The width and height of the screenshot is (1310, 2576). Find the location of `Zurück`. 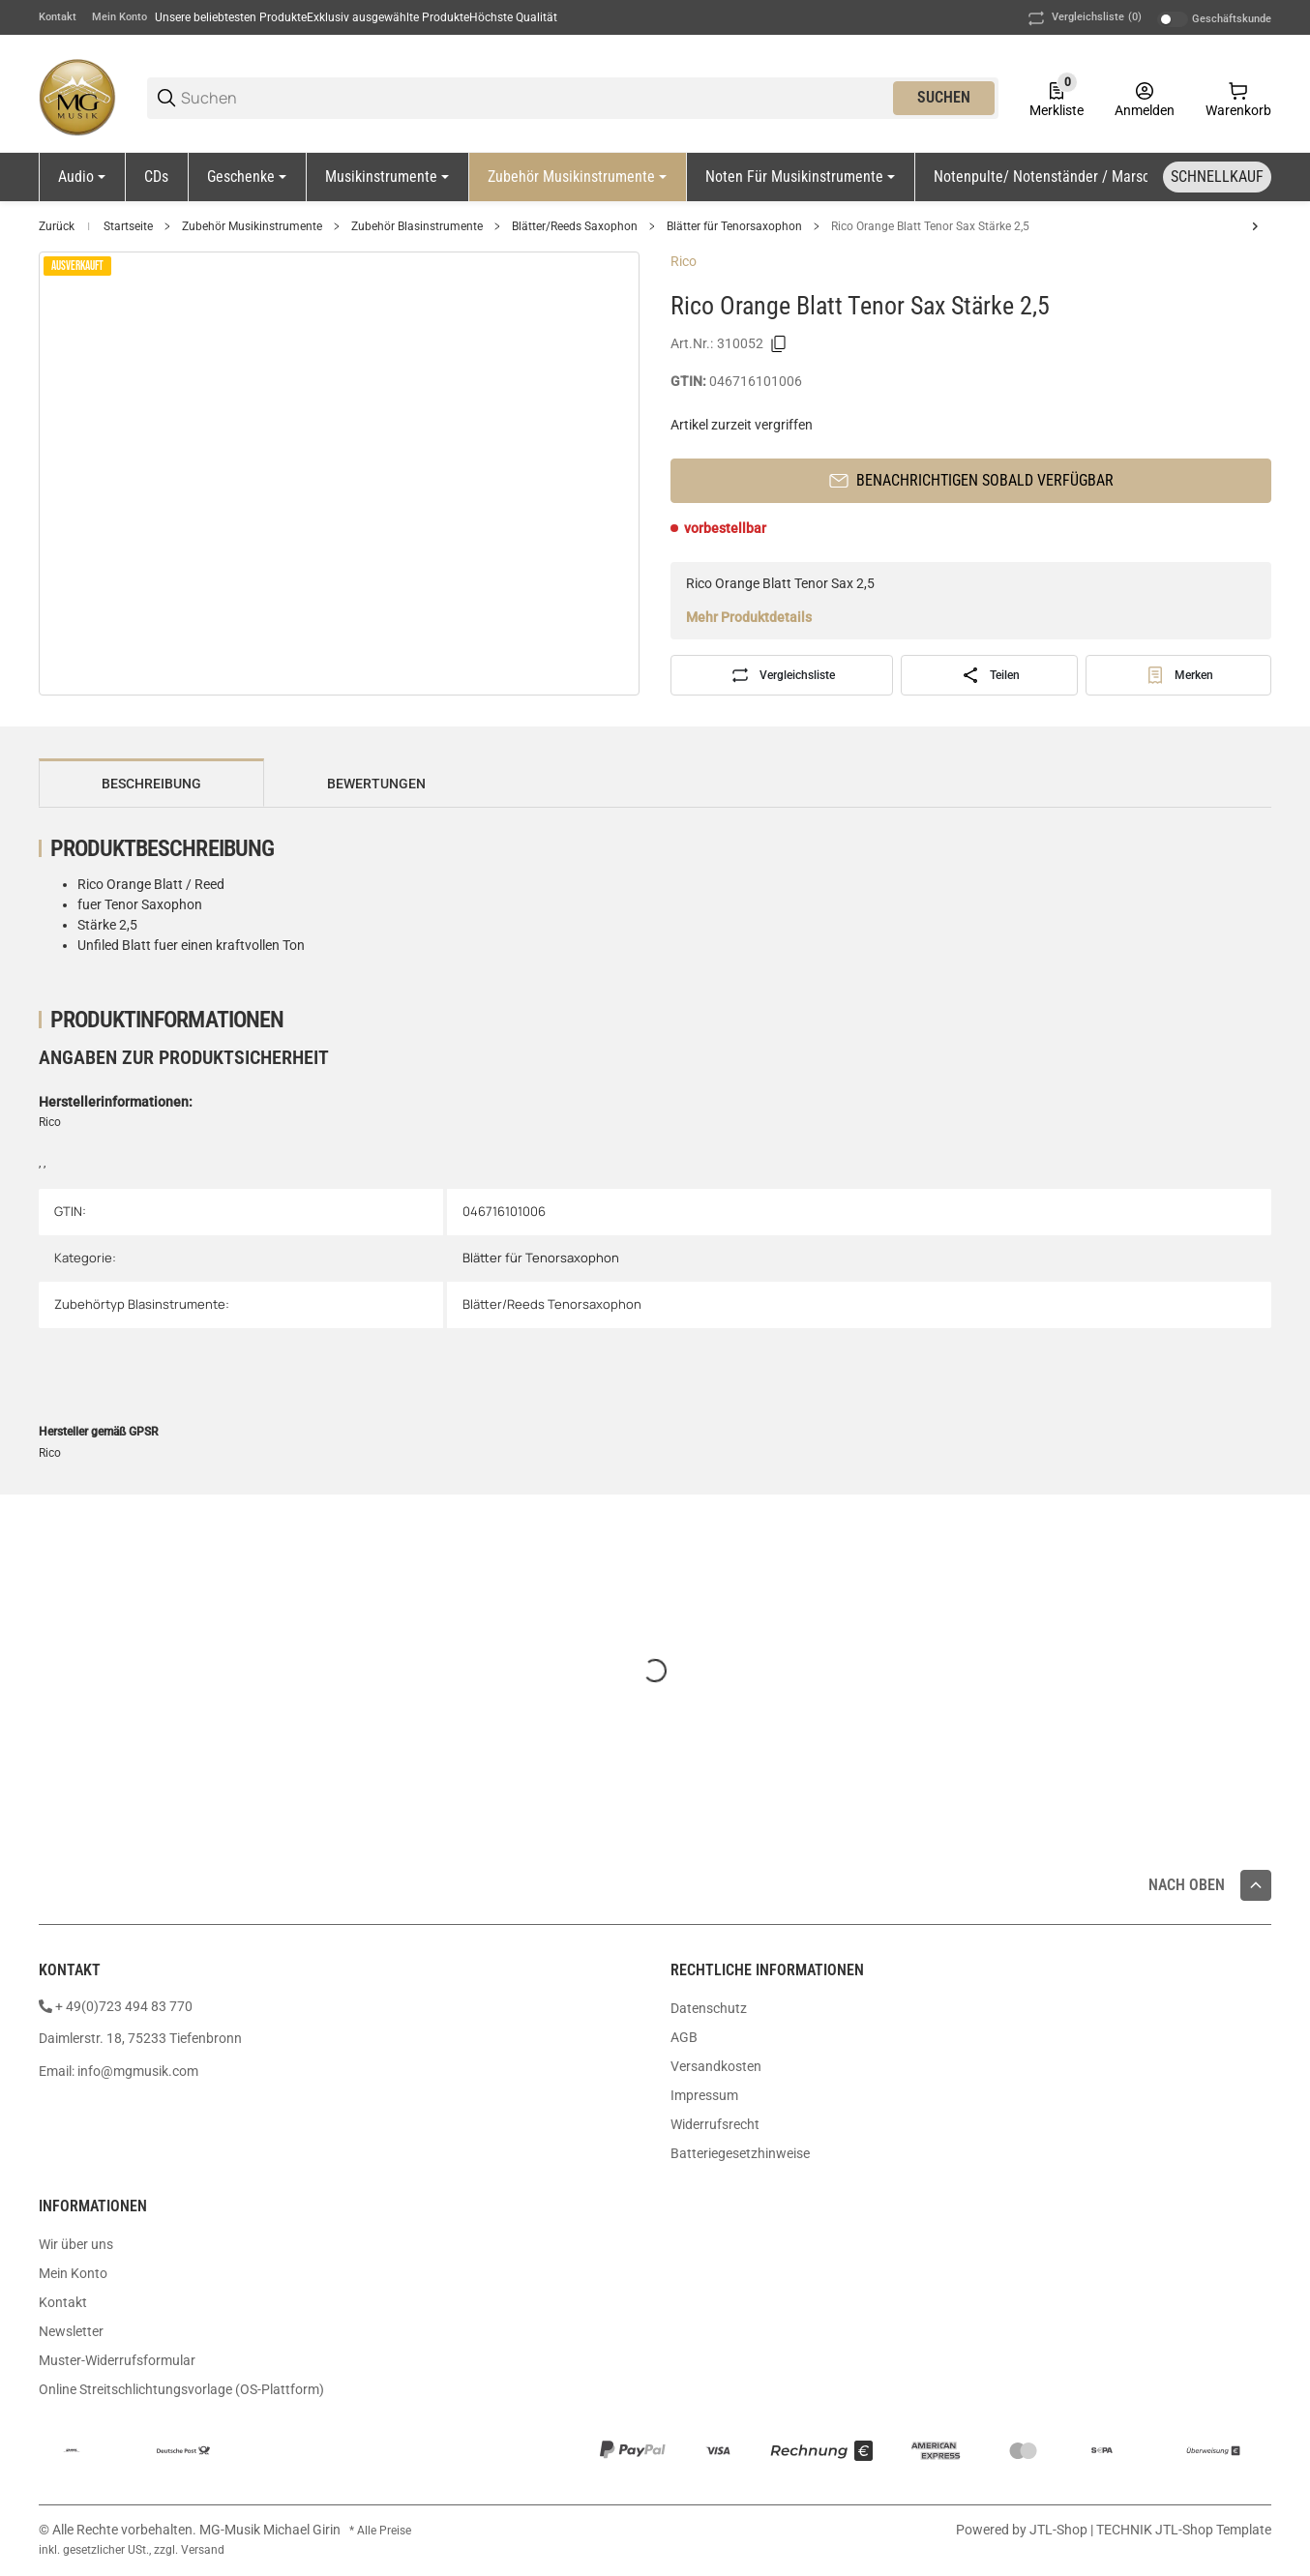

Zurück is located at coordinates (56, 226).